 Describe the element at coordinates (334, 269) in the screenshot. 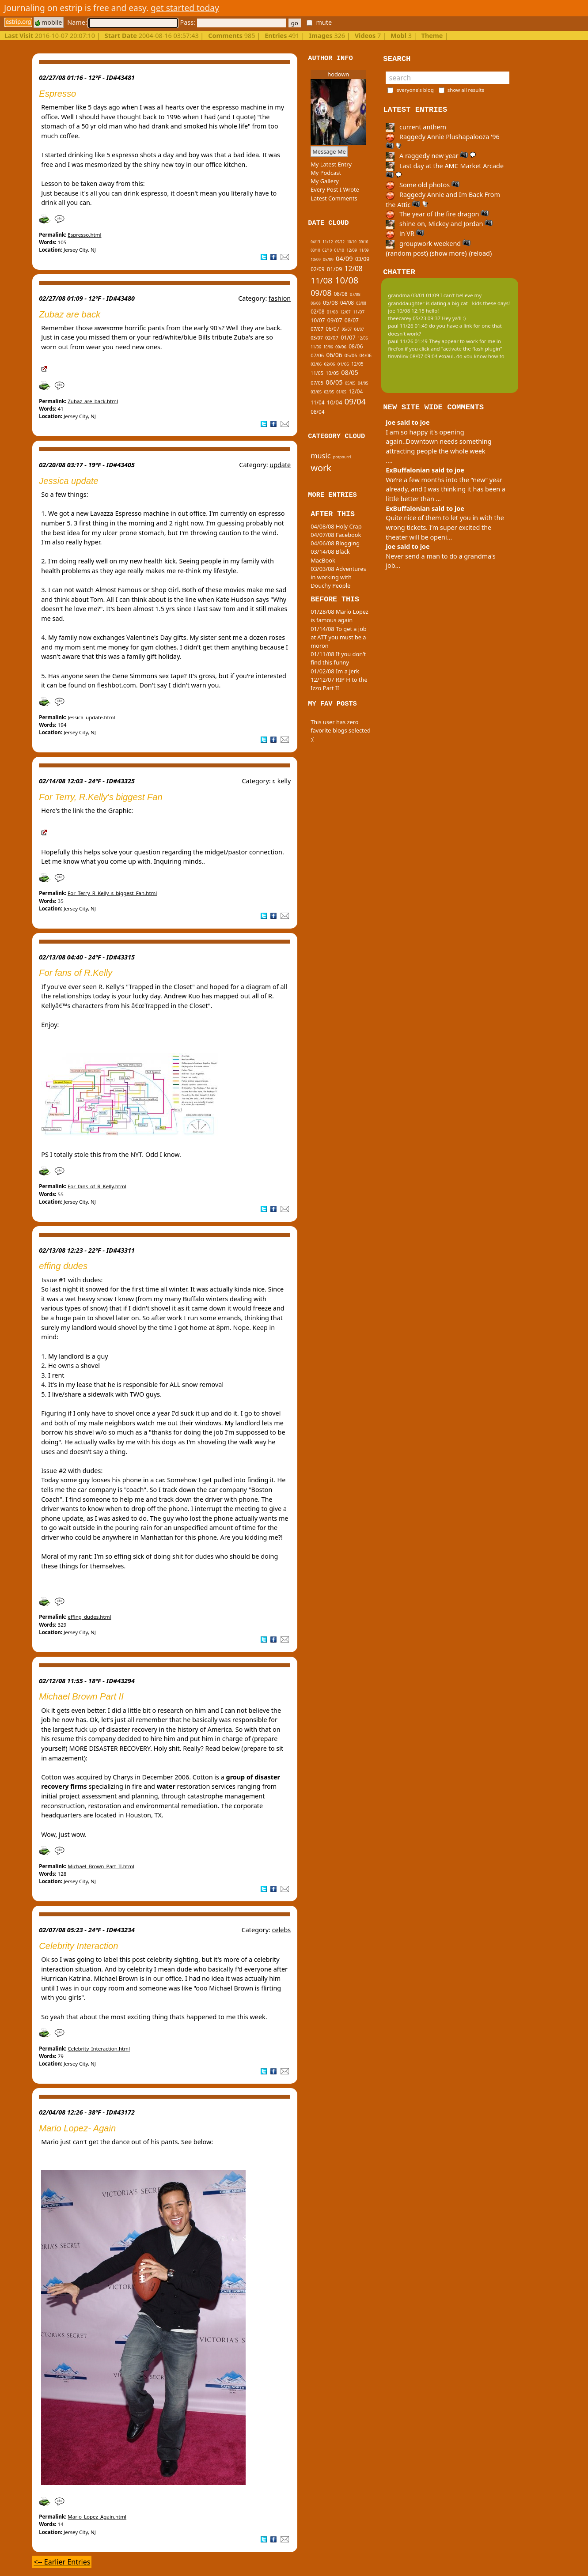

I see `01/09` at that location.